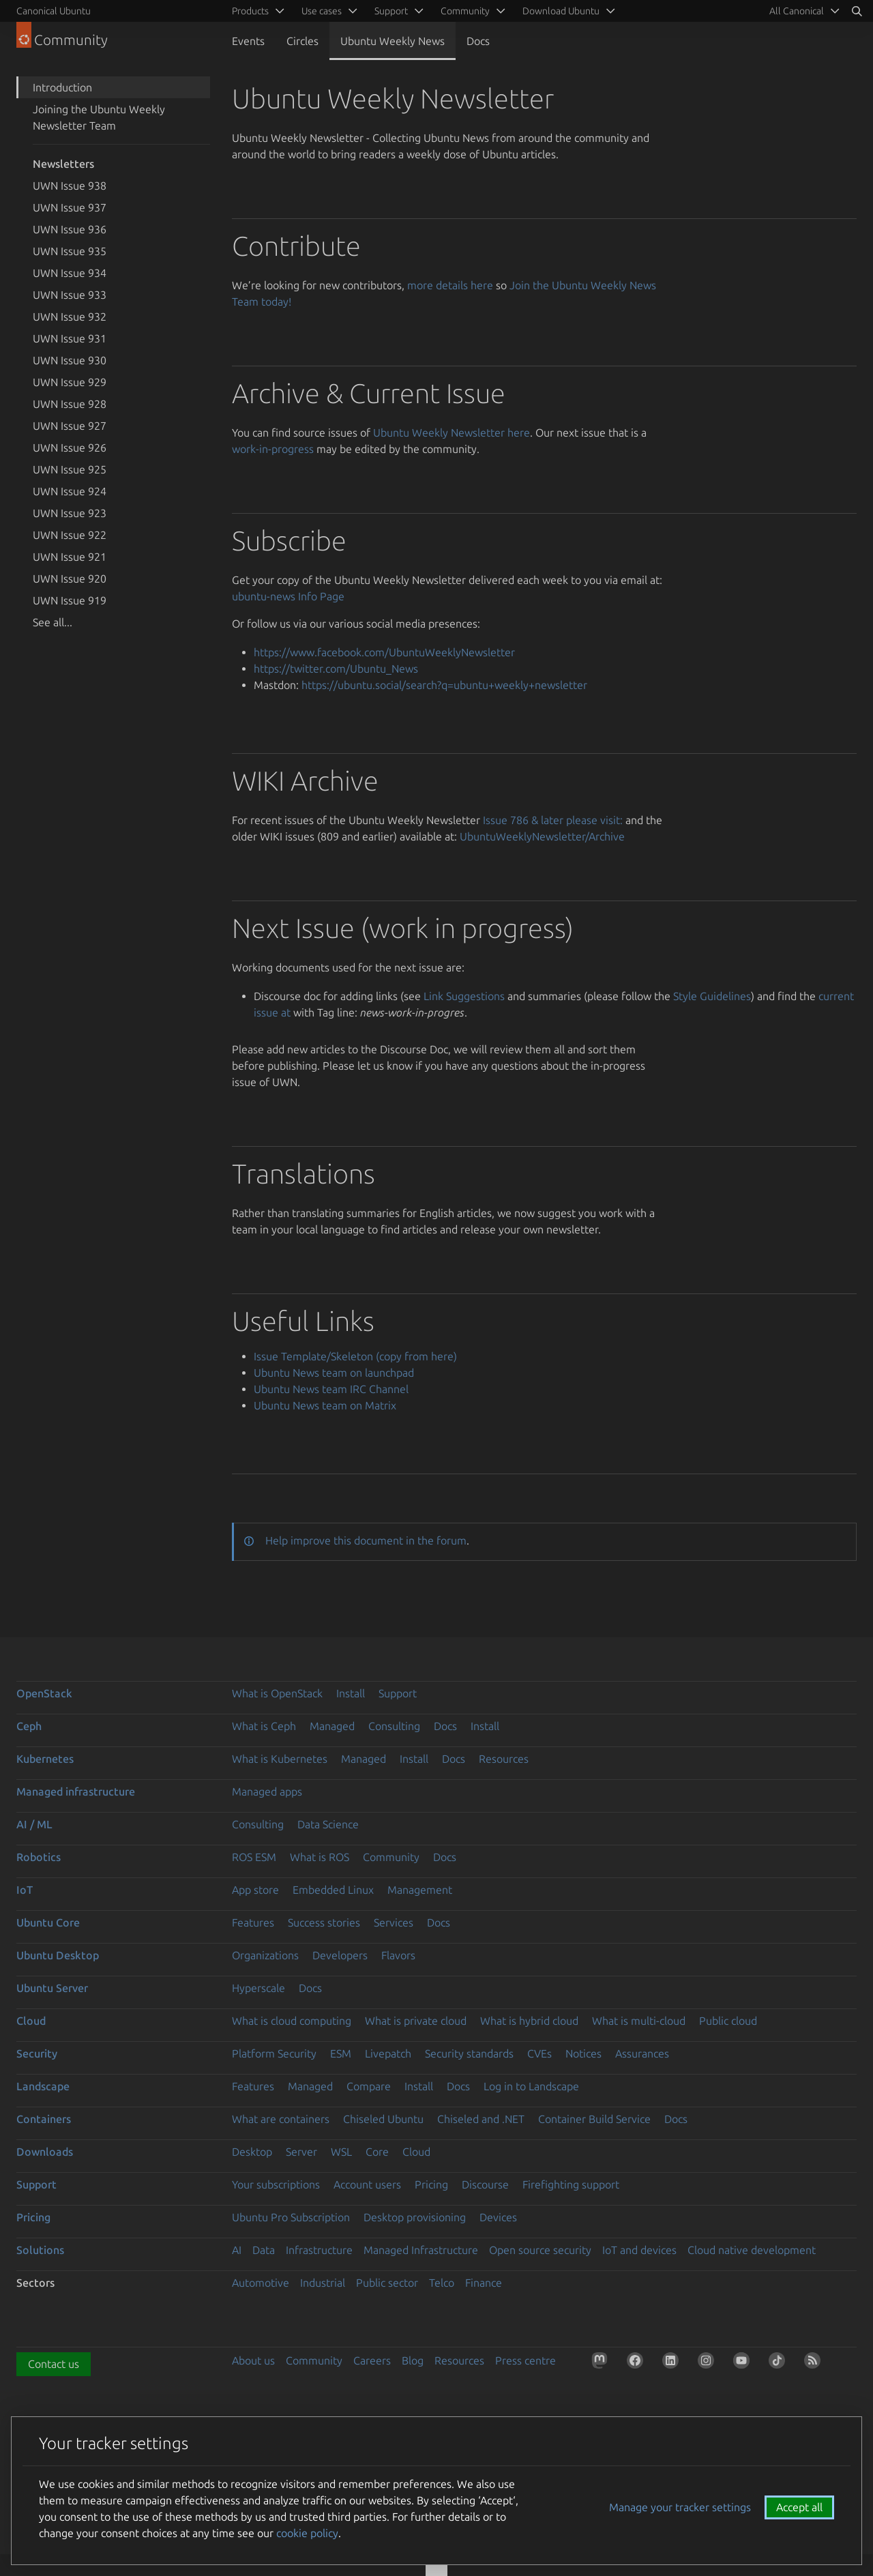 This screenshot has height=2576, width=873. I want to click on Features, so click(253, 1922).